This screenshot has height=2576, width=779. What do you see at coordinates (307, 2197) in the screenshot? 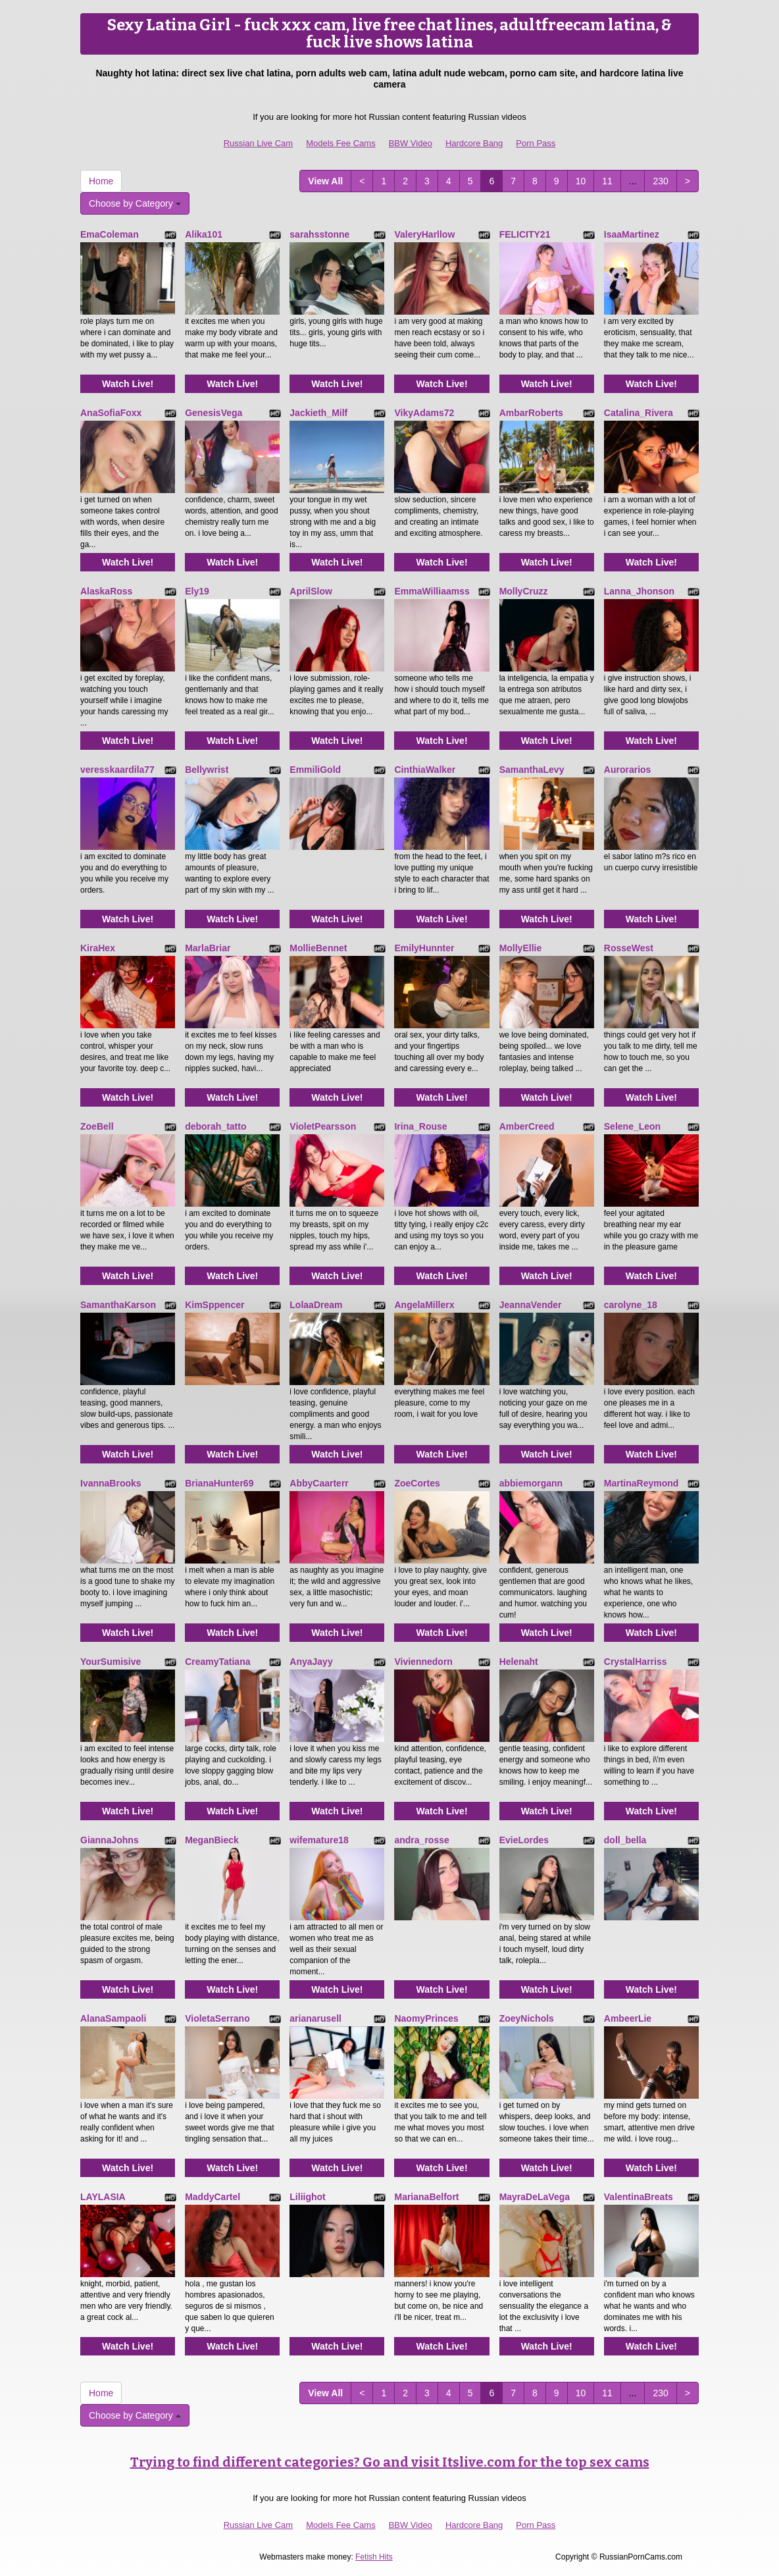
I see `Liliighot` at bounding box center [307, 2197].